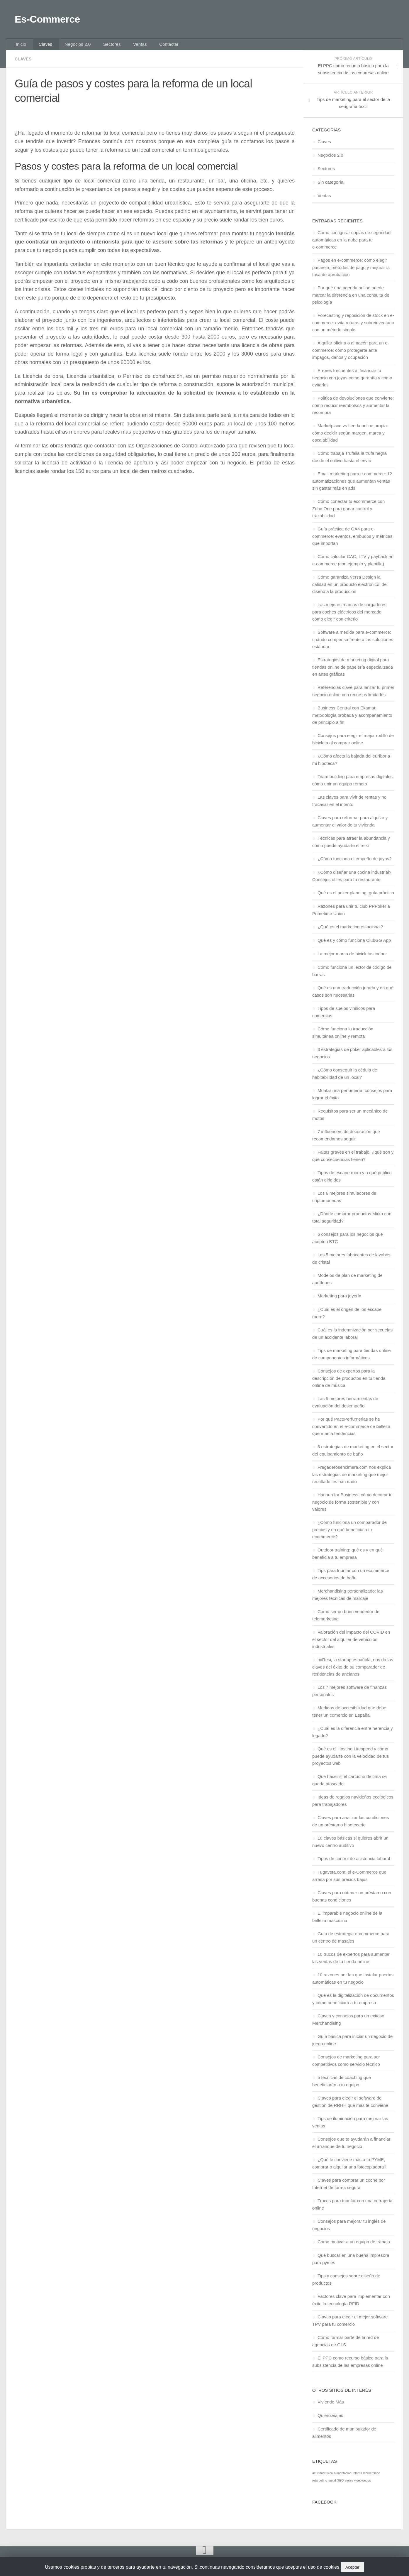 This screenshot has width=409, height=2576. I want to click on SEO [SEO (1 elemento)], so click(340, 2485).